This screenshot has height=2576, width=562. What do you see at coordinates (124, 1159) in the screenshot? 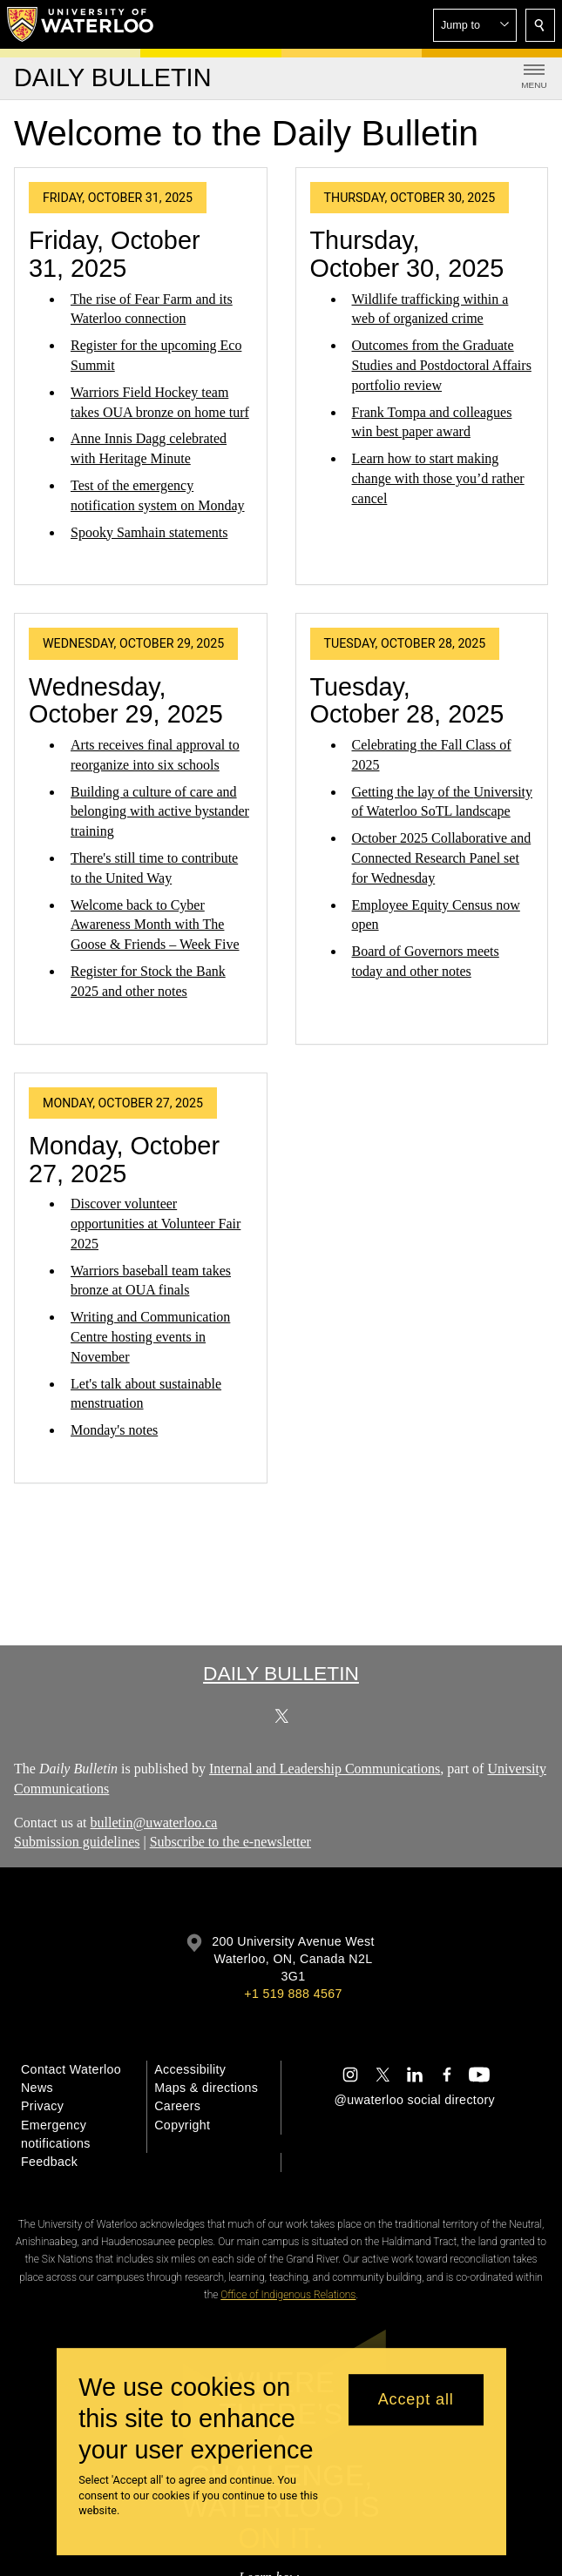
I see `Monday, October 27, 2025` at bounding box center [124, 1159].